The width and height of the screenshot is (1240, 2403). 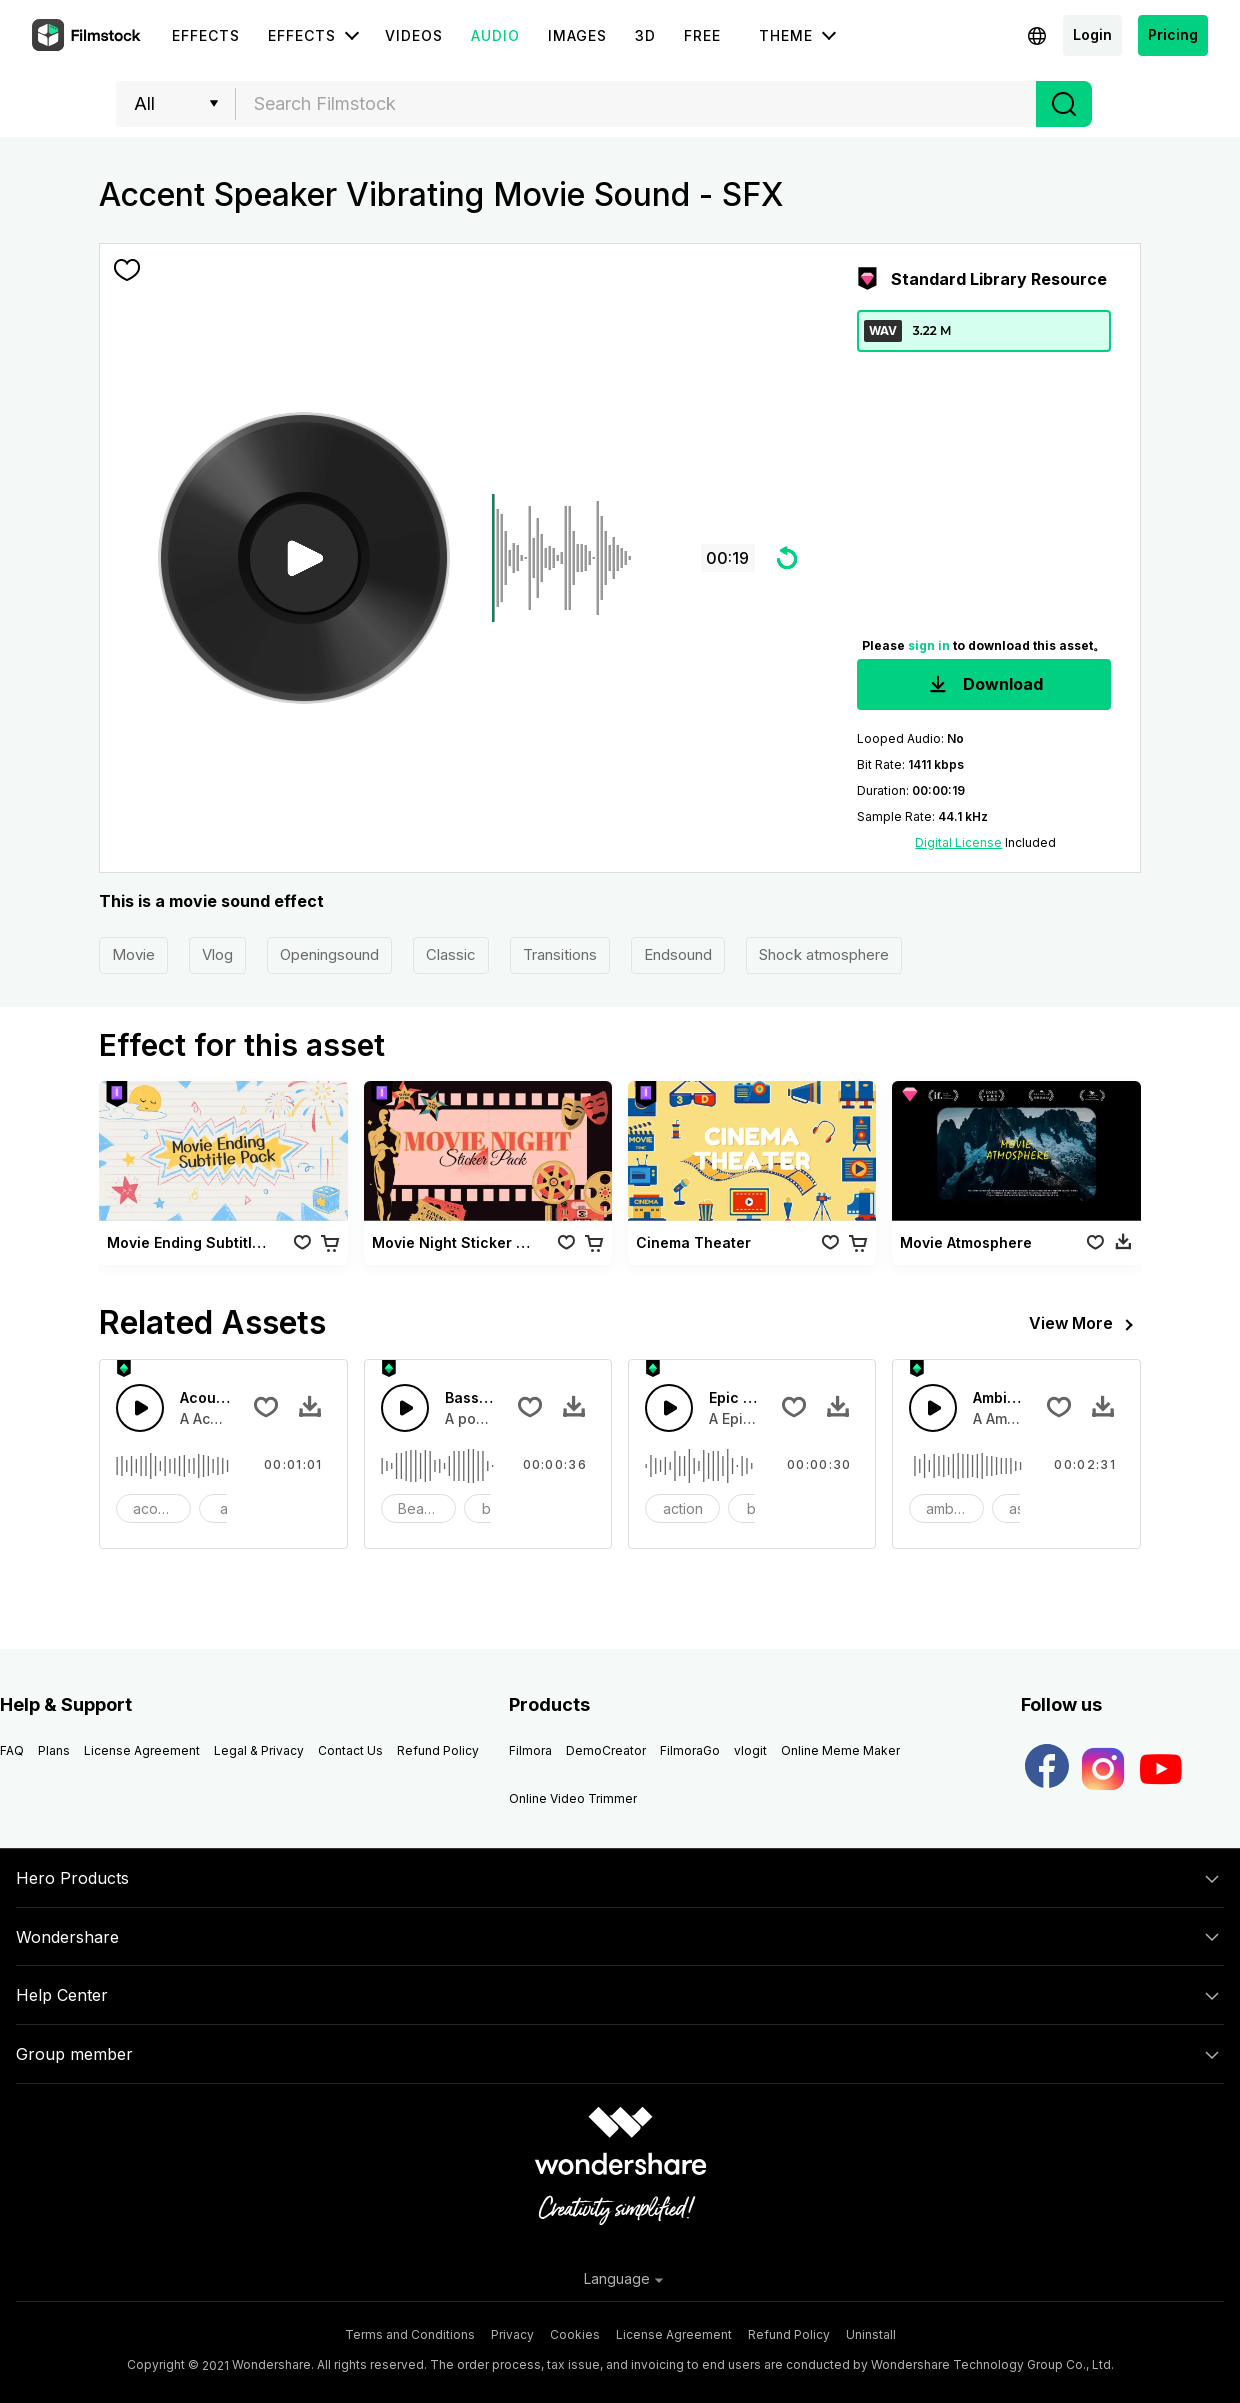 I want to click on Legal & Privacy, so click(x=259, y=1750).